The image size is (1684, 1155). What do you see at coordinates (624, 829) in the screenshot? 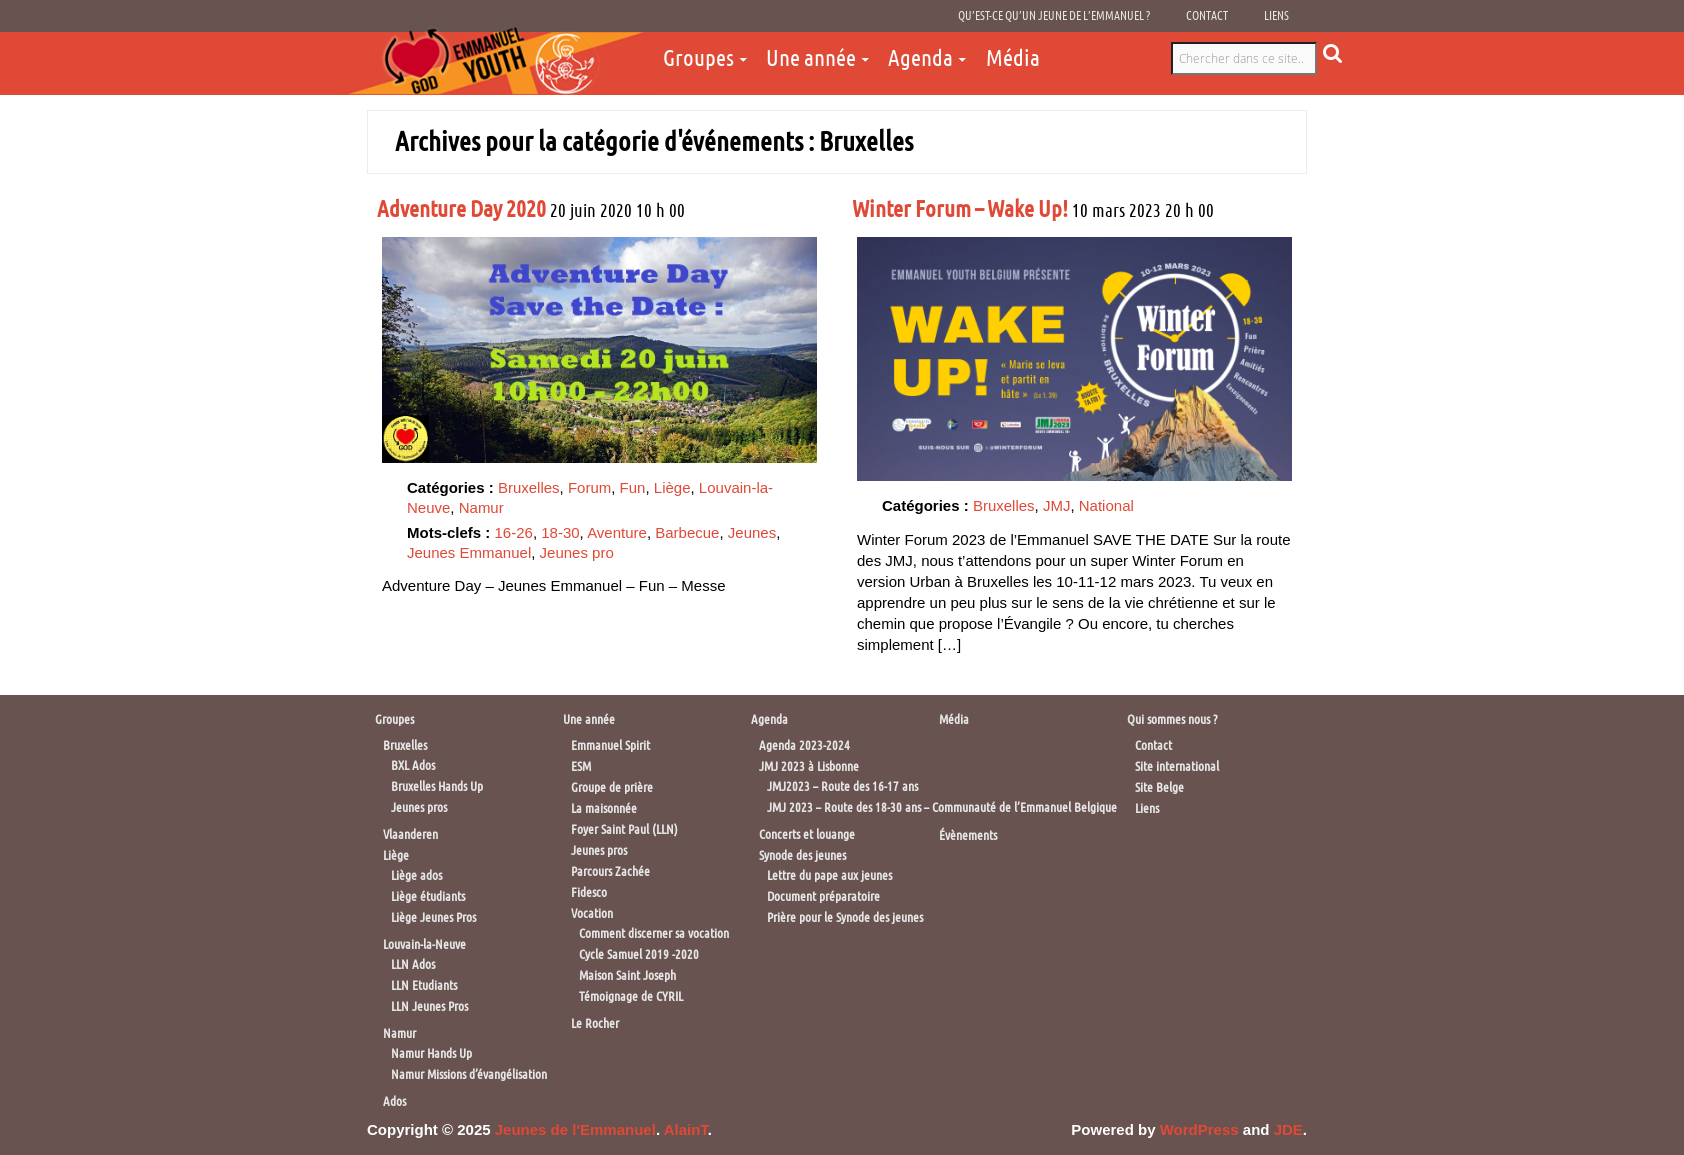
I see `Foyer Saint Paul (LLN)` at bounding box center [624, 829].